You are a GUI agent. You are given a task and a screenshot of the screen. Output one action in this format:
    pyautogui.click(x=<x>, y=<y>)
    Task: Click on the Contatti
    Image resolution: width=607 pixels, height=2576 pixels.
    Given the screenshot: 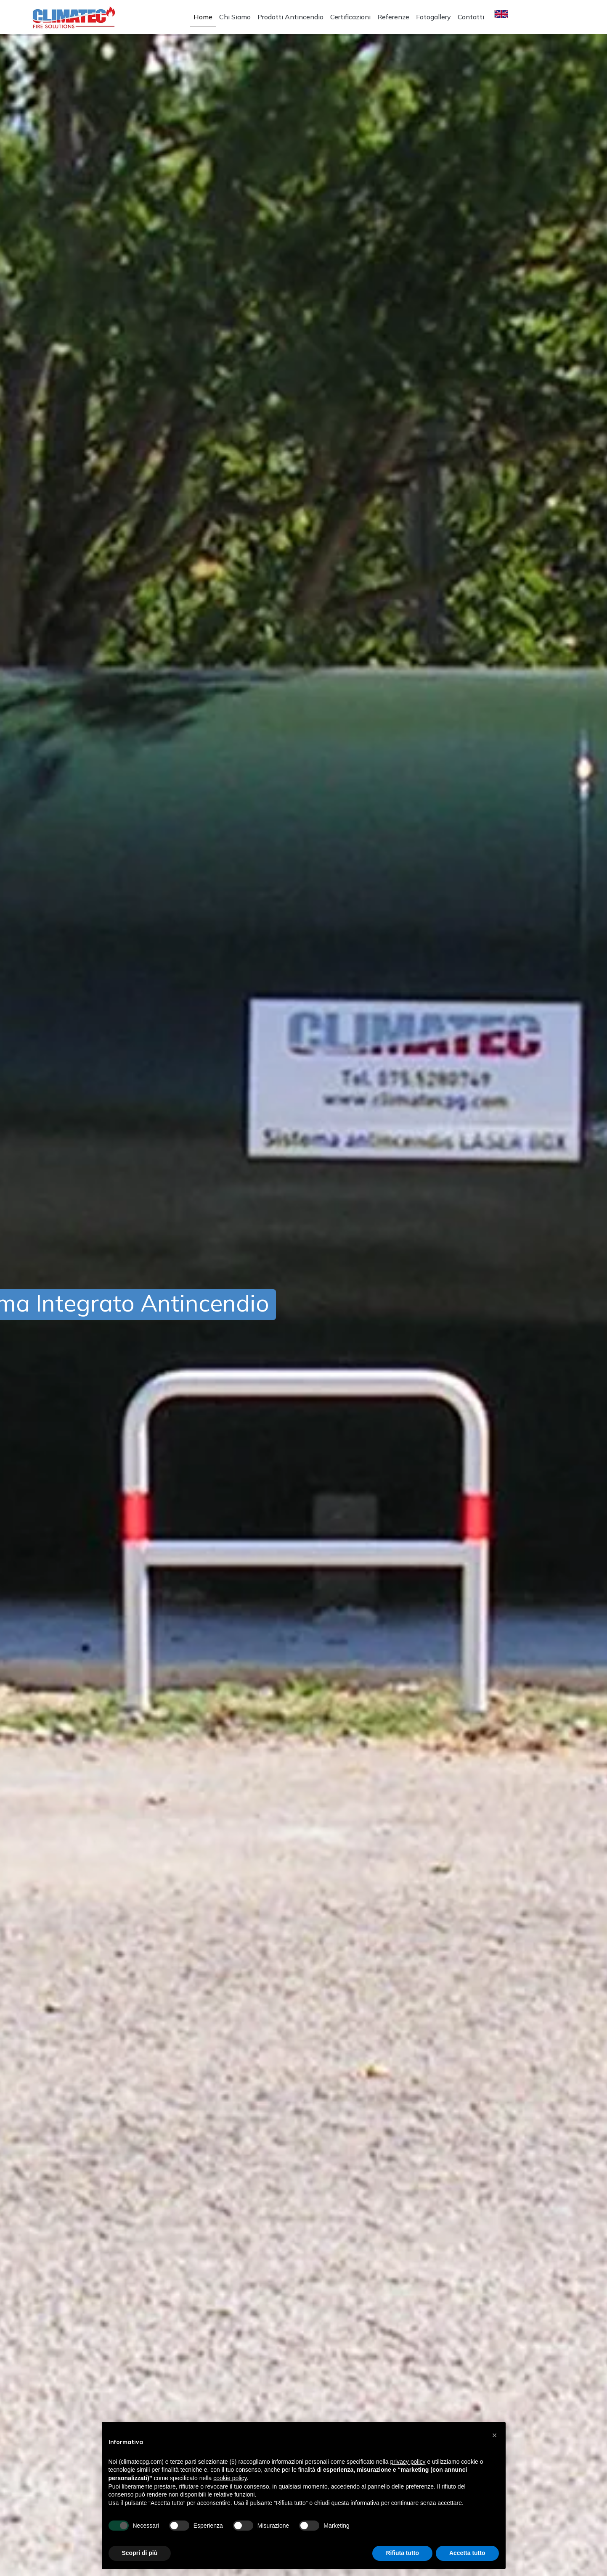 What is the action you would take?
    pyautogui.click(x=471, y=17)
    